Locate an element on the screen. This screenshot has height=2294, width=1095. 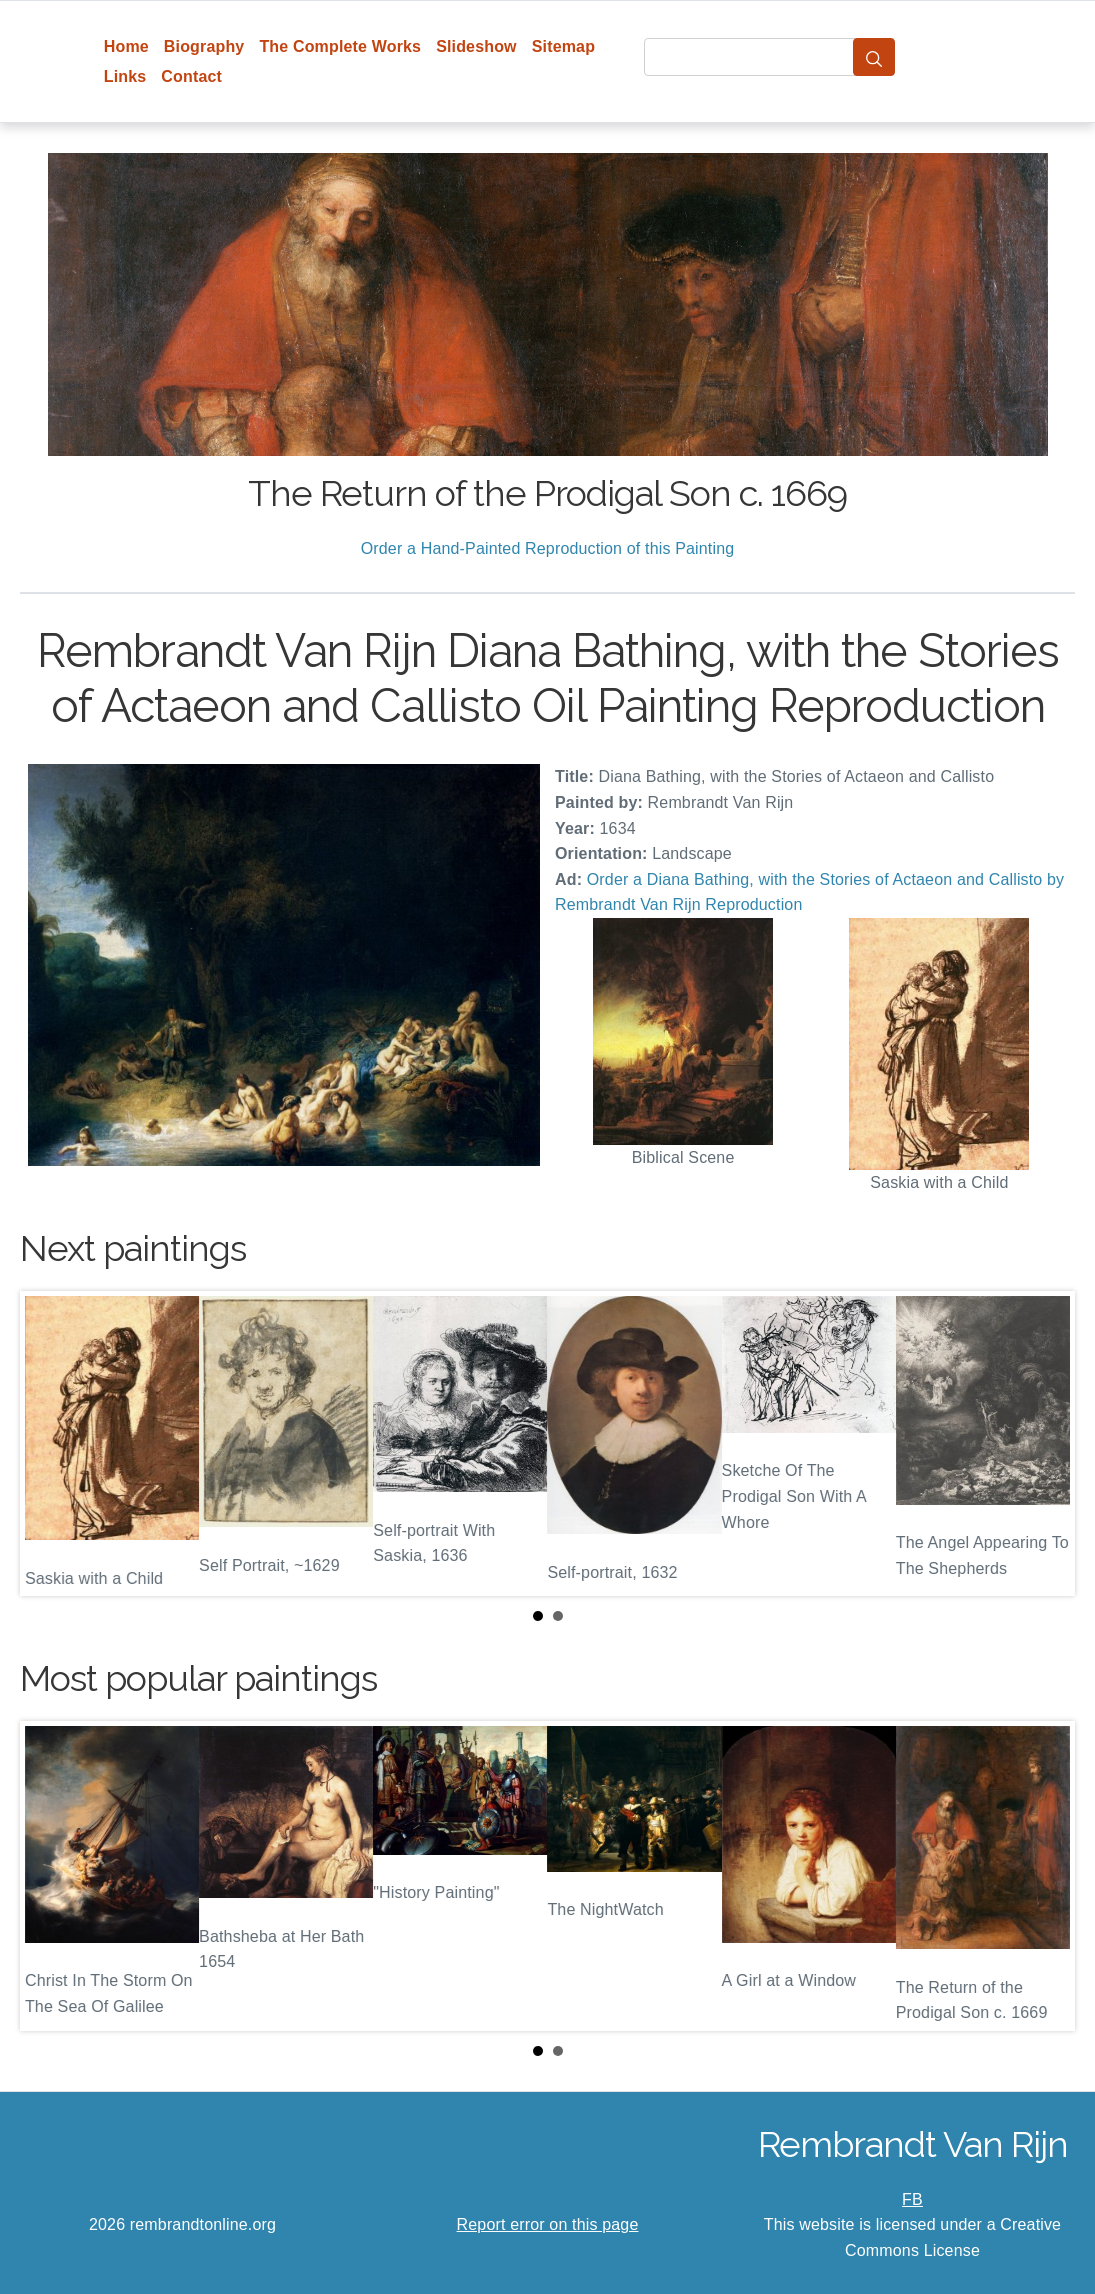
Sitemap is located at coordinates (563, 46).